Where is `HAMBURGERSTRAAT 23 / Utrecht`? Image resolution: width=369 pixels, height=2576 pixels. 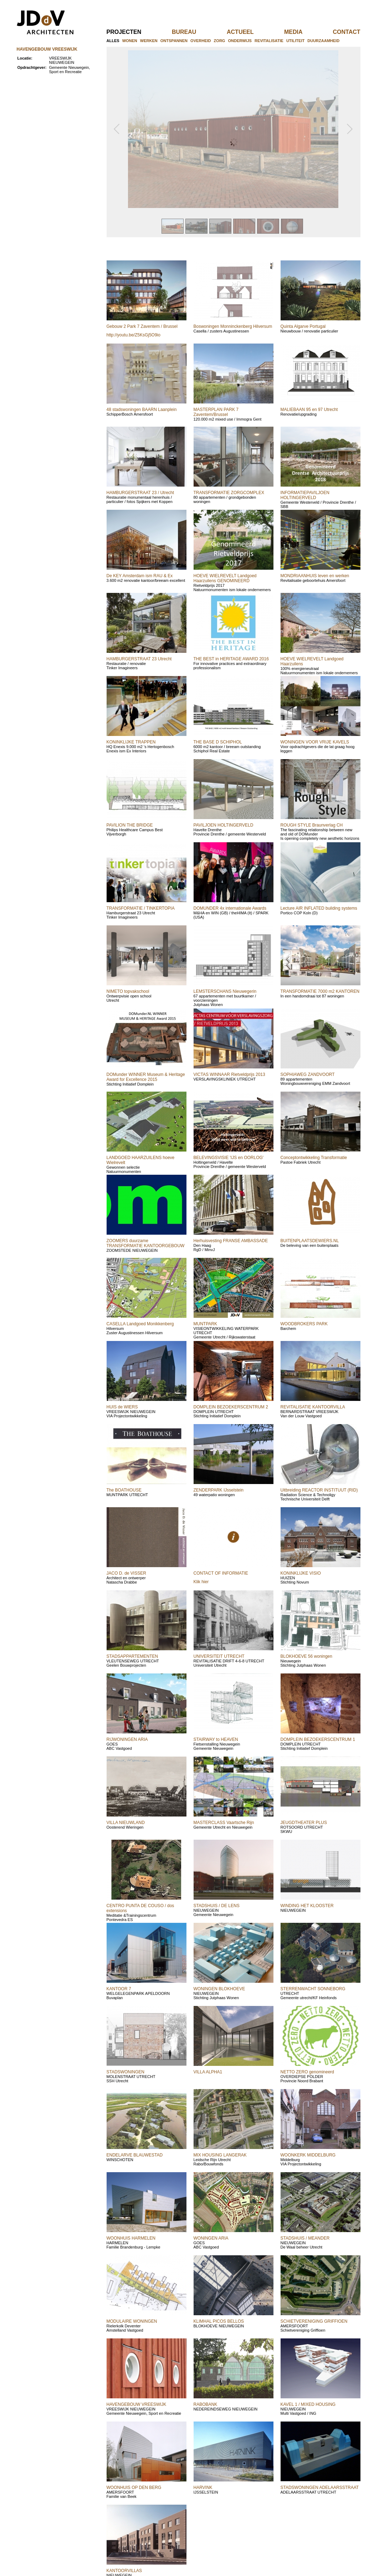
HAMBURGERSTRAAT 23 / Utrecht is located at coordinates (140, 492).